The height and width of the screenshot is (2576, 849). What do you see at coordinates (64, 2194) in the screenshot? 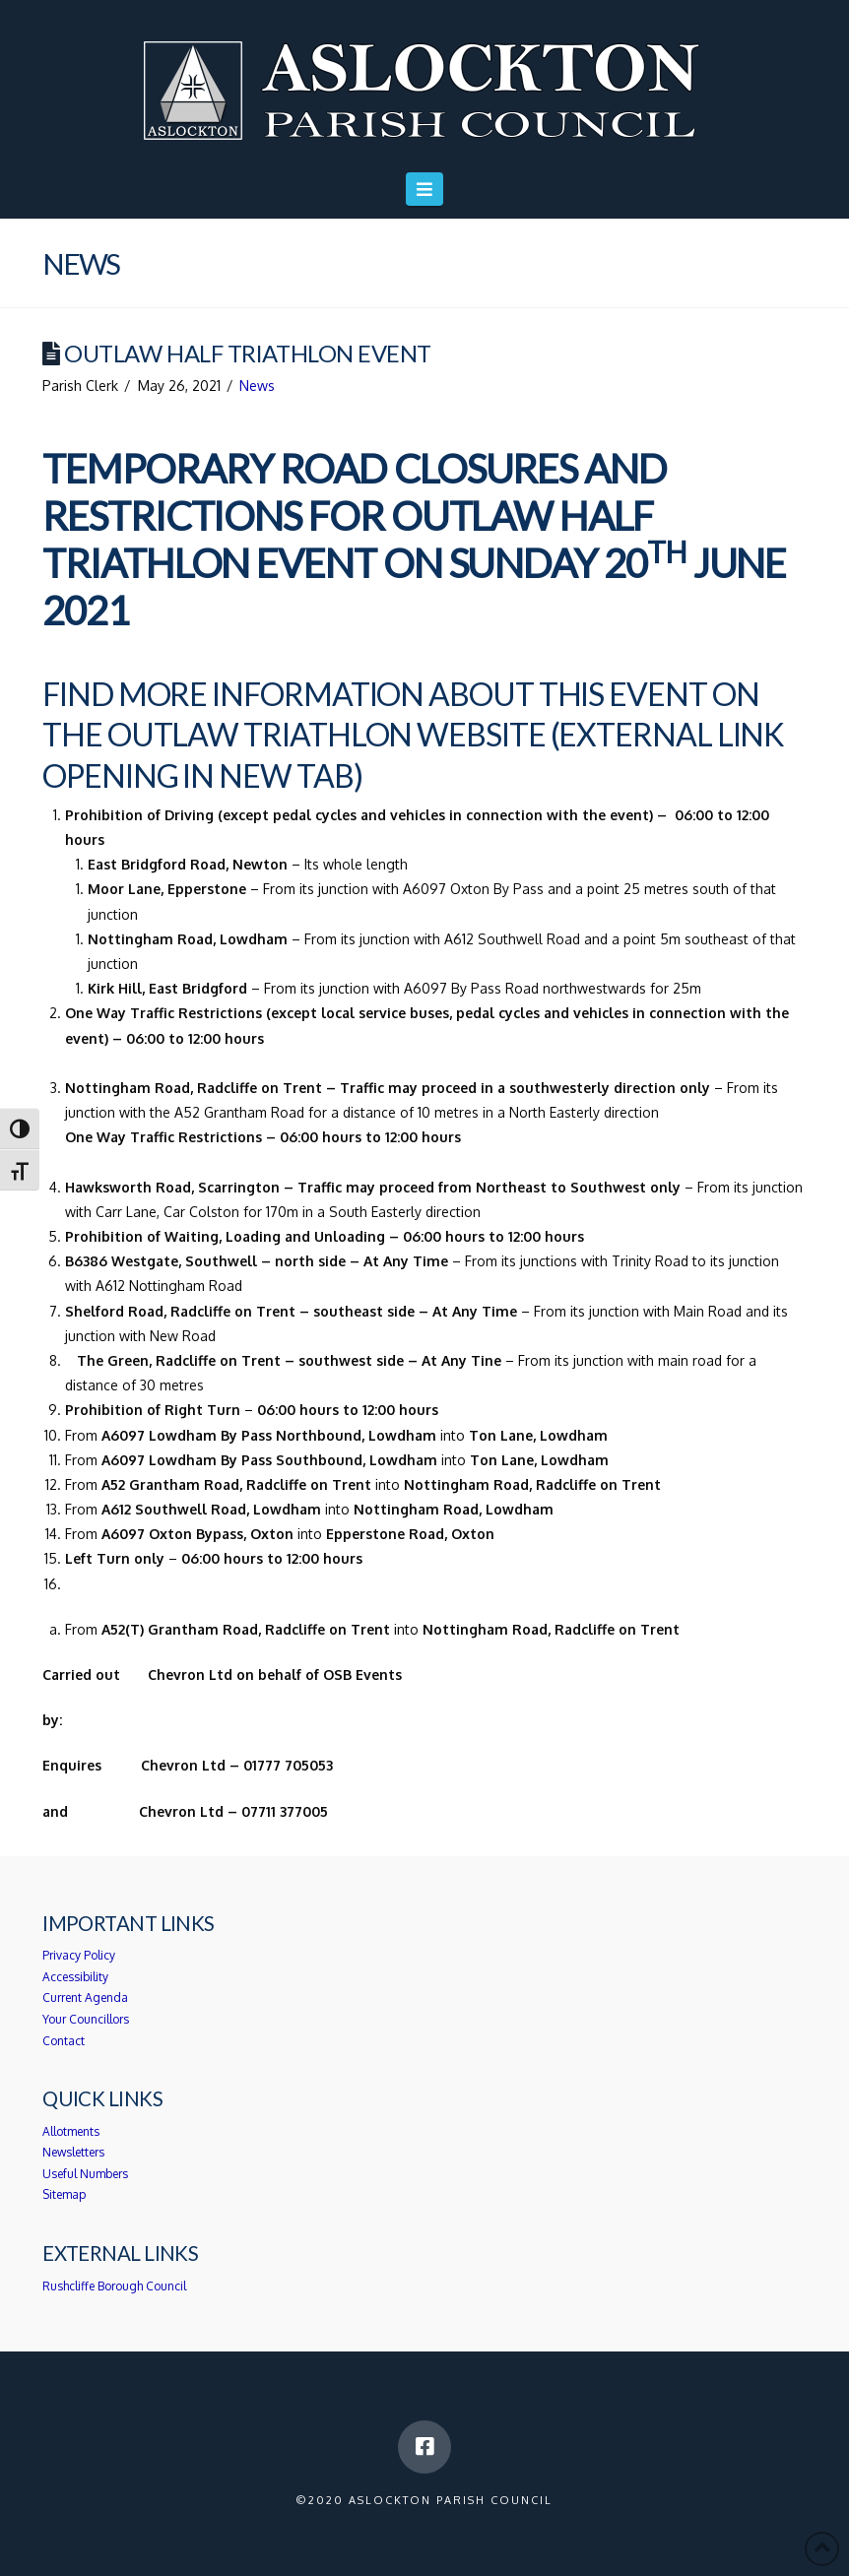
I see `Sitemap` at bounding box center [64, 2194].